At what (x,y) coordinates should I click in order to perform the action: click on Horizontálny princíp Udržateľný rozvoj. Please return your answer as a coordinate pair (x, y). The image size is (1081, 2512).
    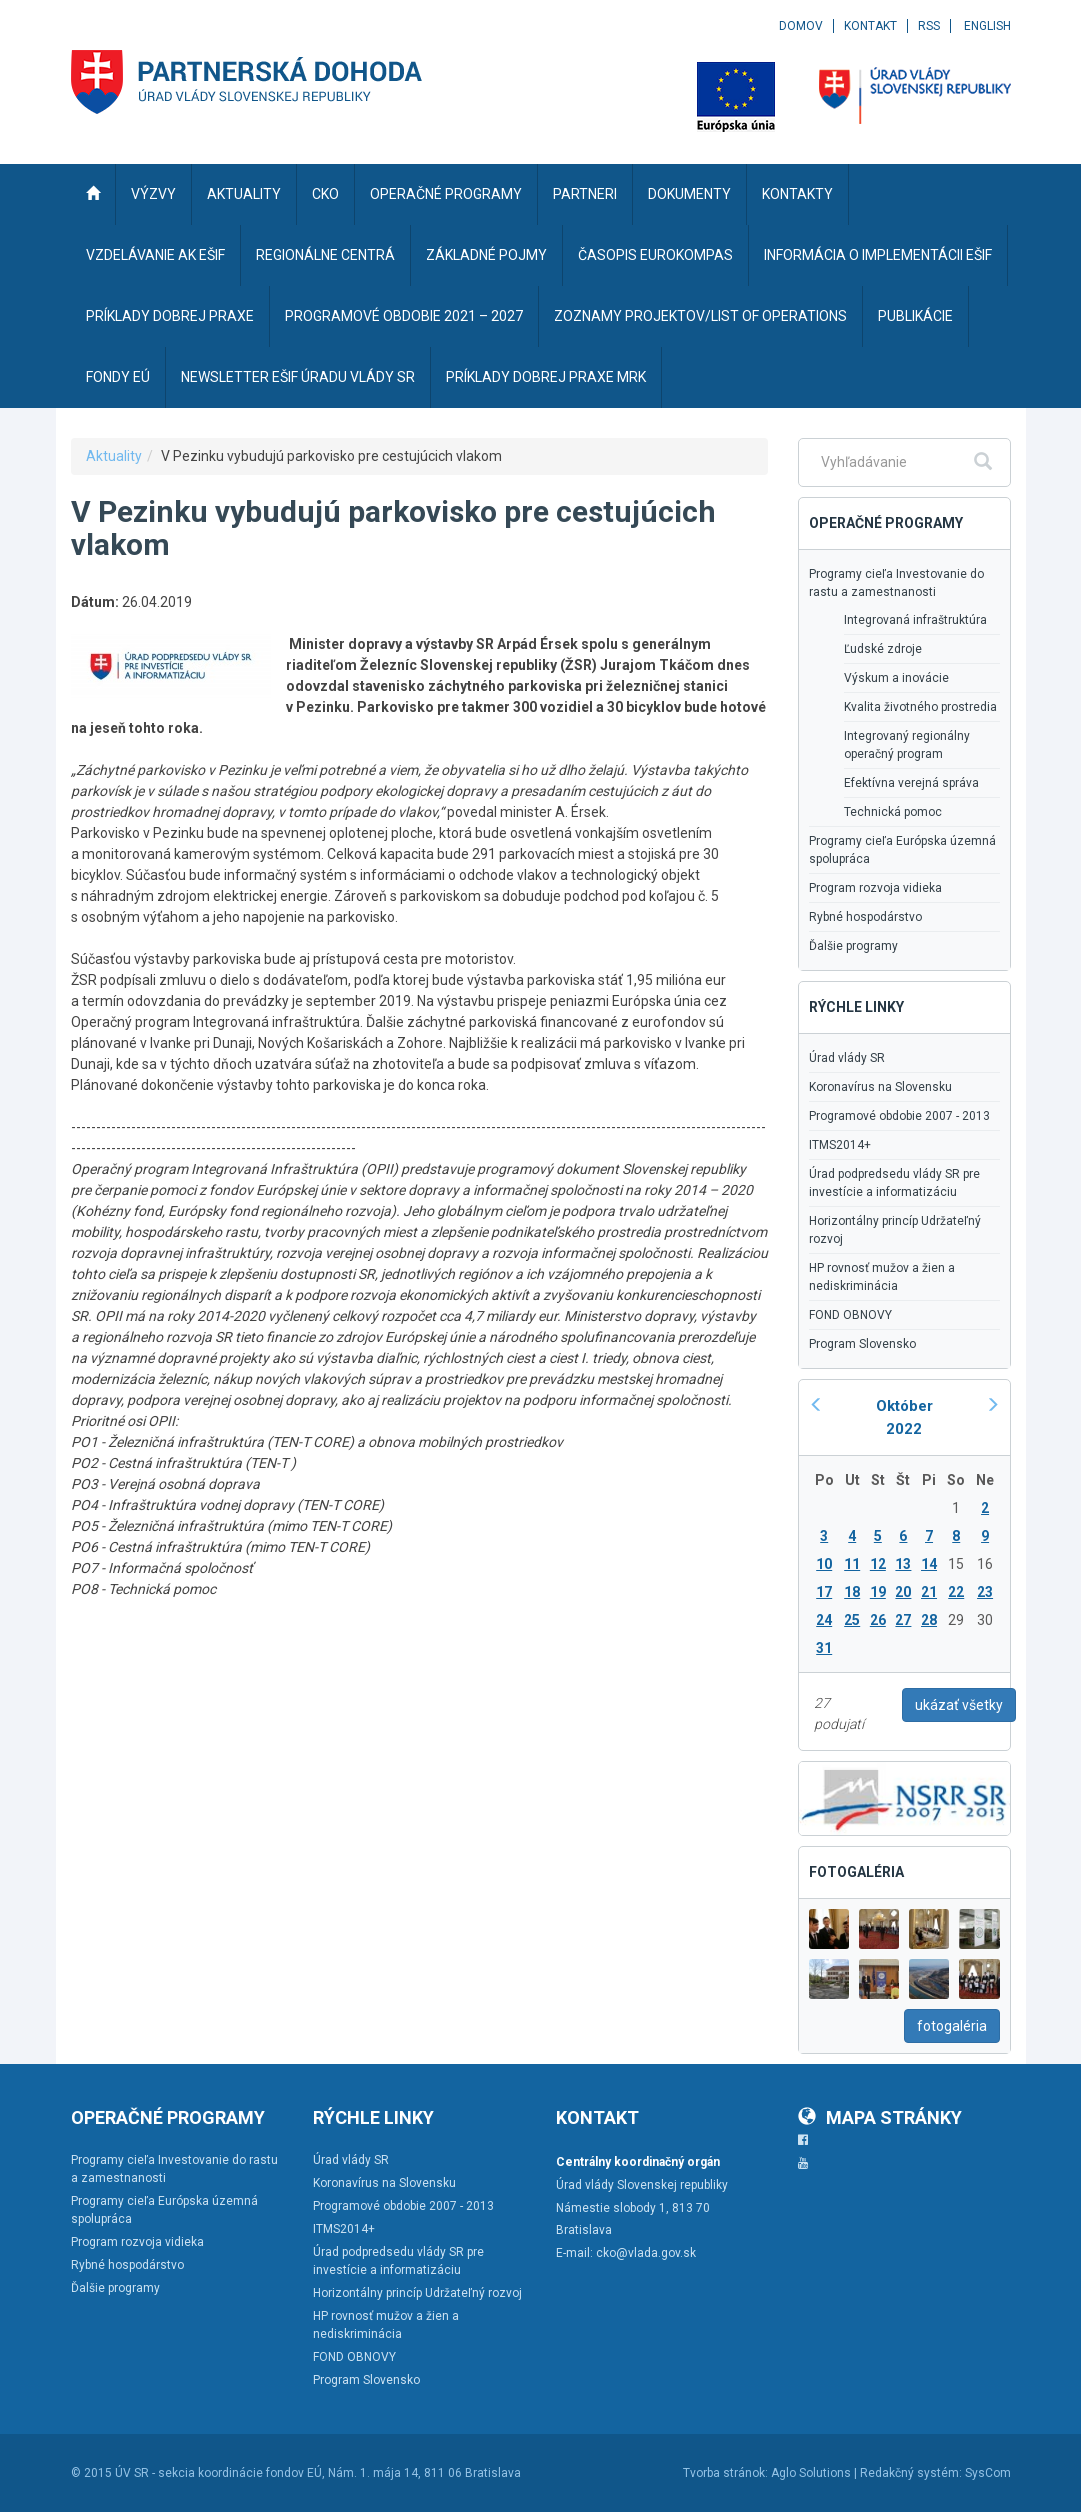
    Looking at the image, I should click on (895, 1230).